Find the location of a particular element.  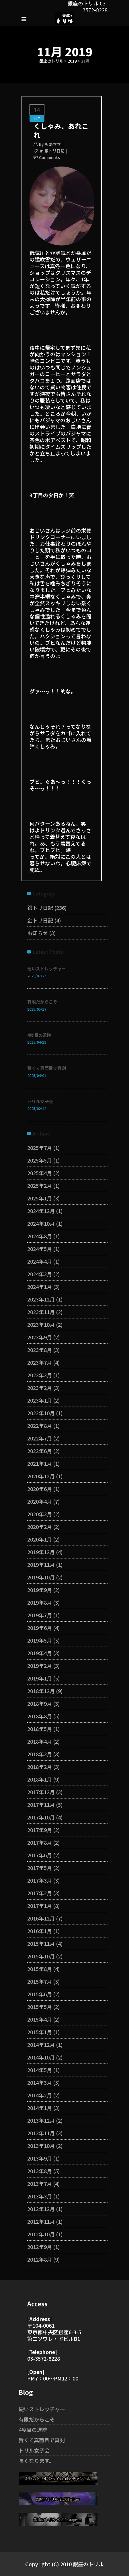

2017年5月 is located at coordinates (39, 1867).